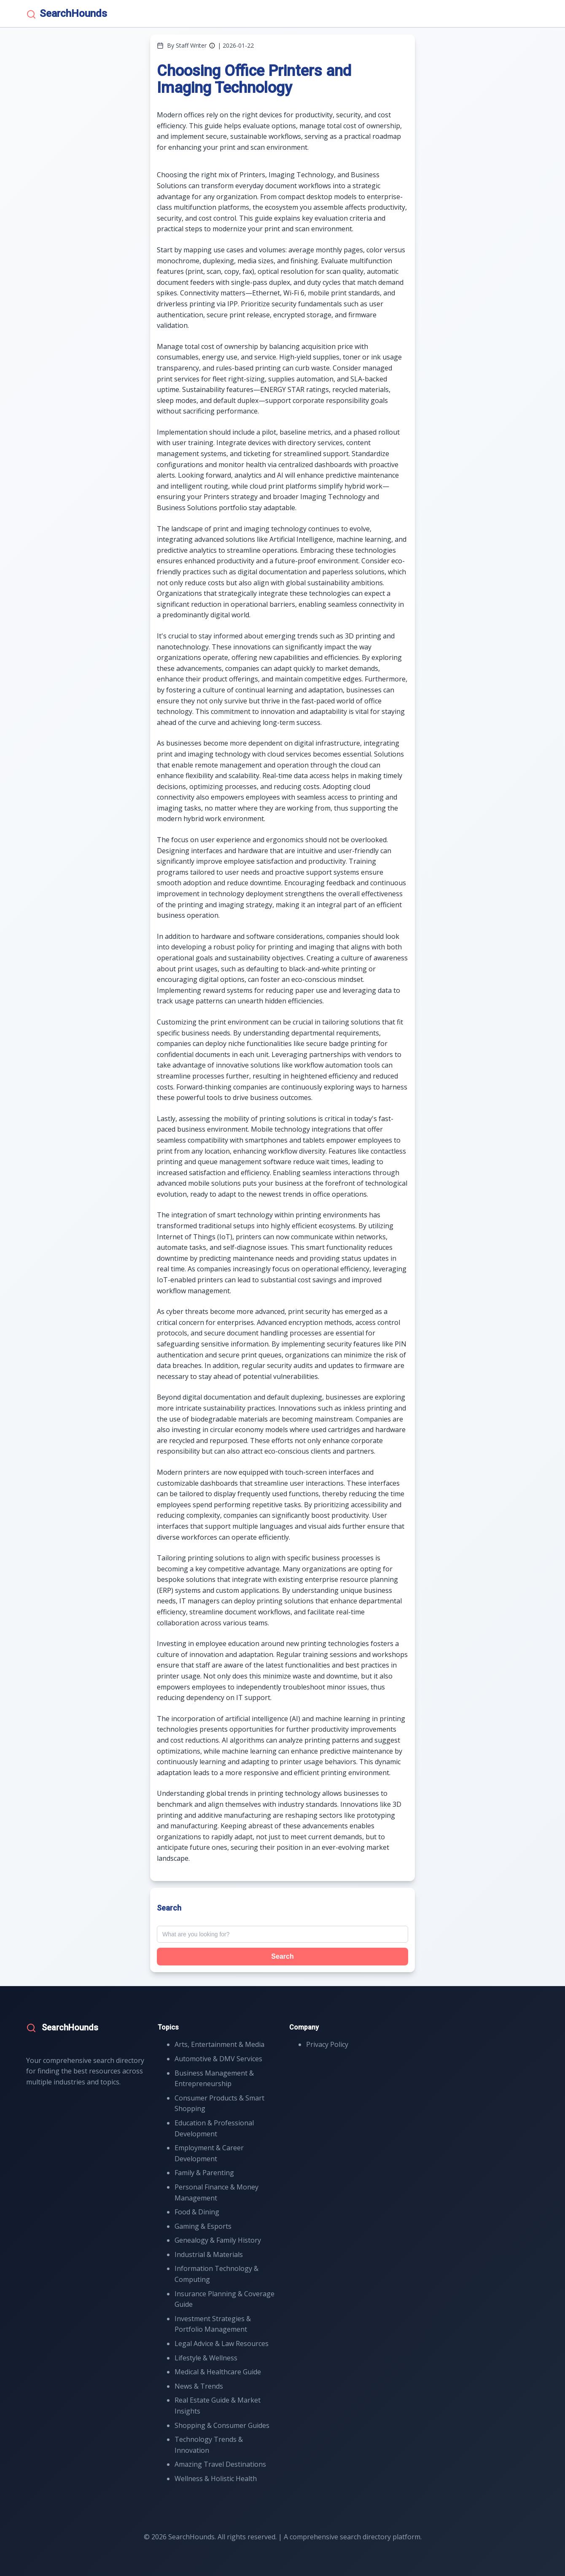 Image resolution: width=565 pixels, height=2576 pixels. What do you see at coordinates (220, 2464) in the screenshot?
I see `Amazing Travel Destinations` at bounding box center [220, 2464].